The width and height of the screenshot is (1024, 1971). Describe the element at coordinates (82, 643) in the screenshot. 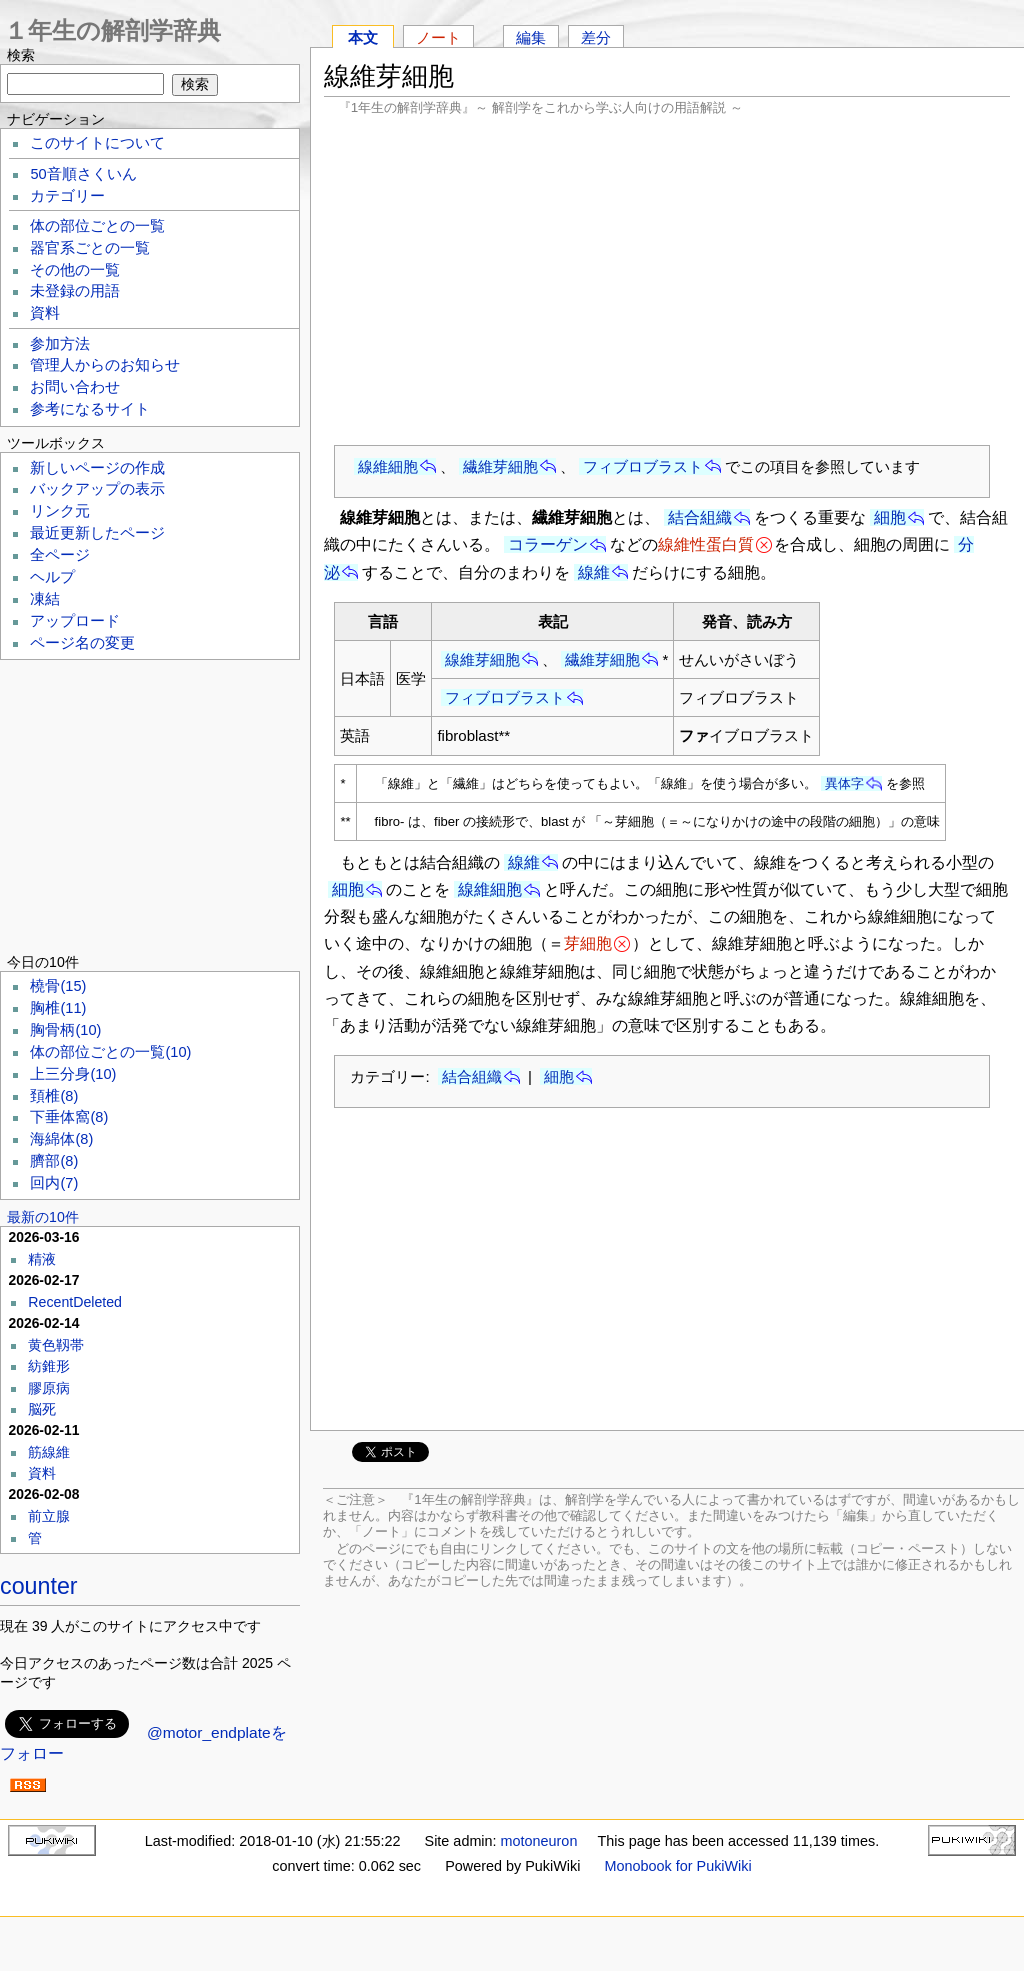

I see `ページ名の変更` at that location.